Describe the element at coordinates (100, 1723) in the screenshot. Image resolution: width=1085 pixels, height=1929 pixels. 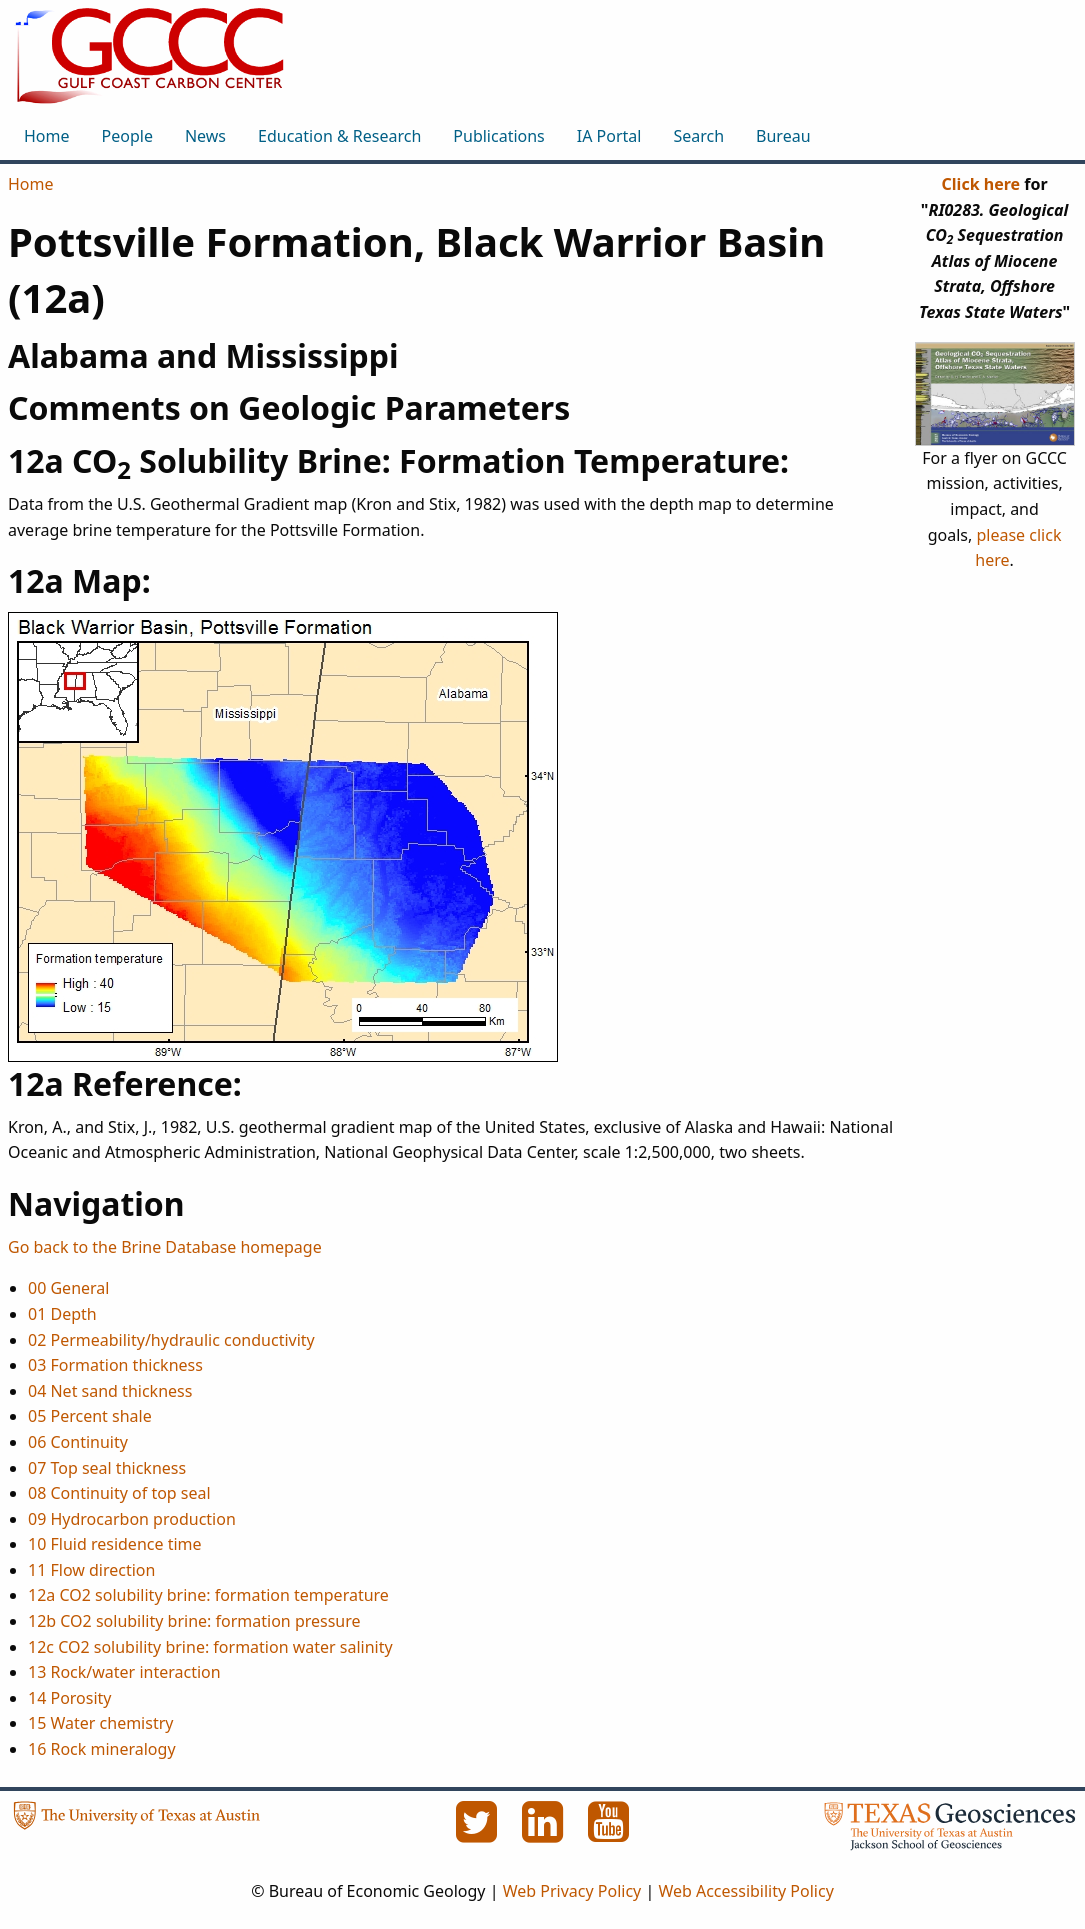
I see `15 Water chemistry` at that location.